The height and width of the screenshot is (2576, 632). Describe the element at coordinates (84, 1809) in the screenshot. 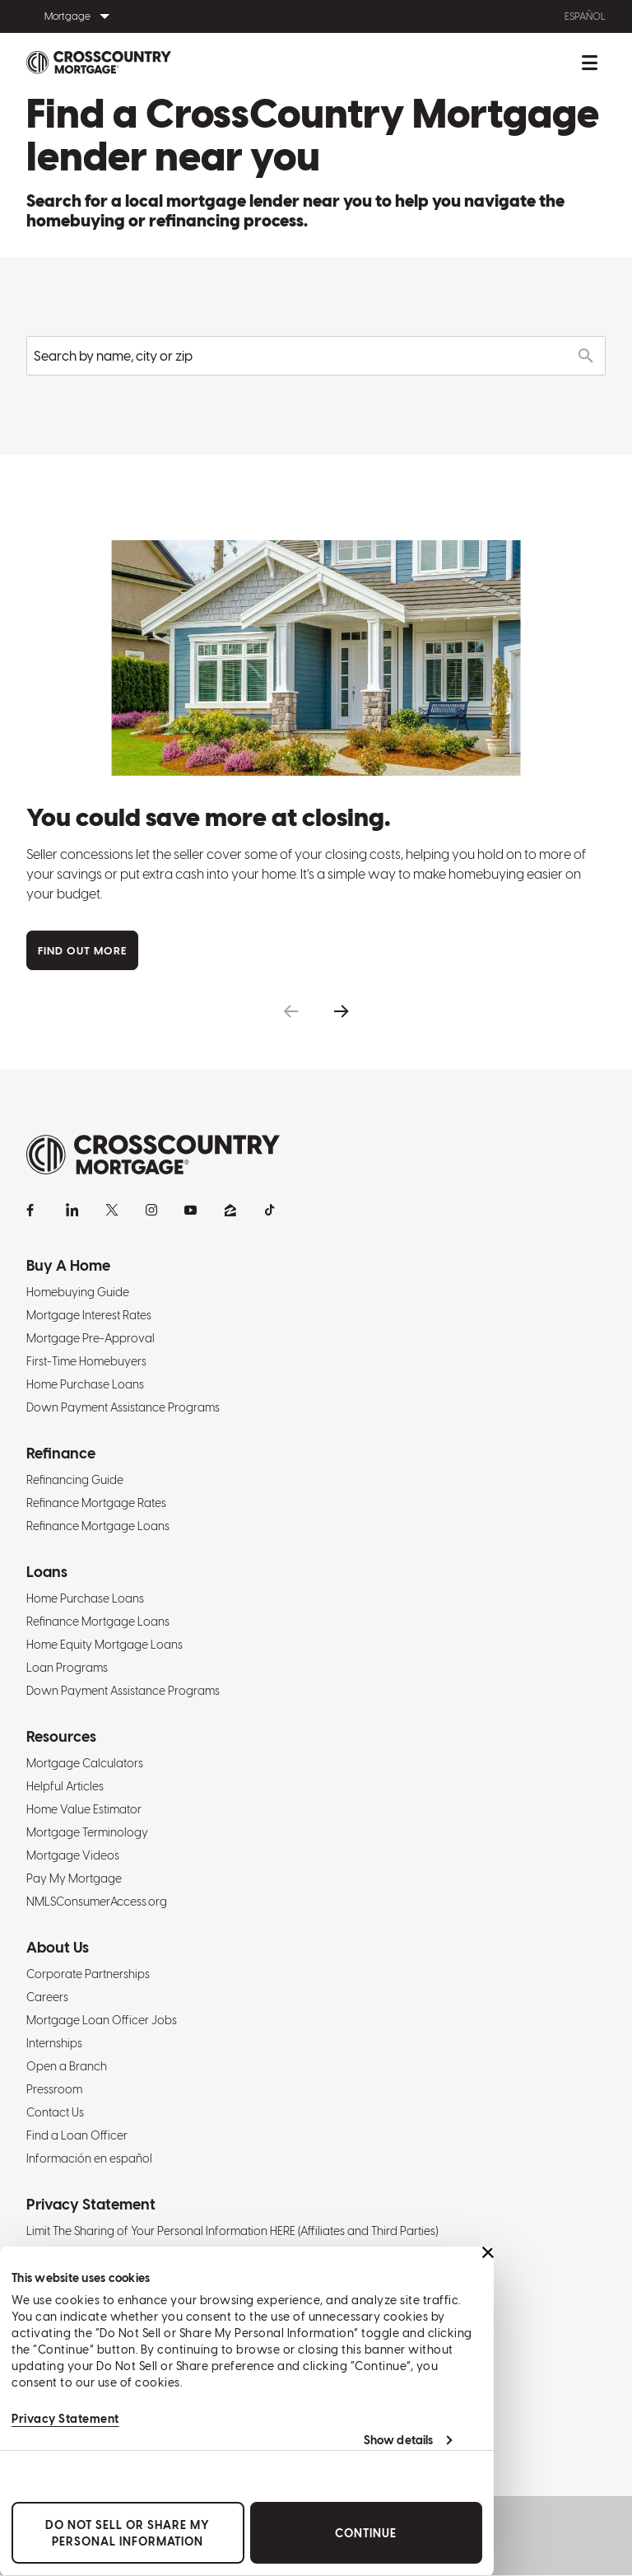

I see `Home Value Estimator` at that location.